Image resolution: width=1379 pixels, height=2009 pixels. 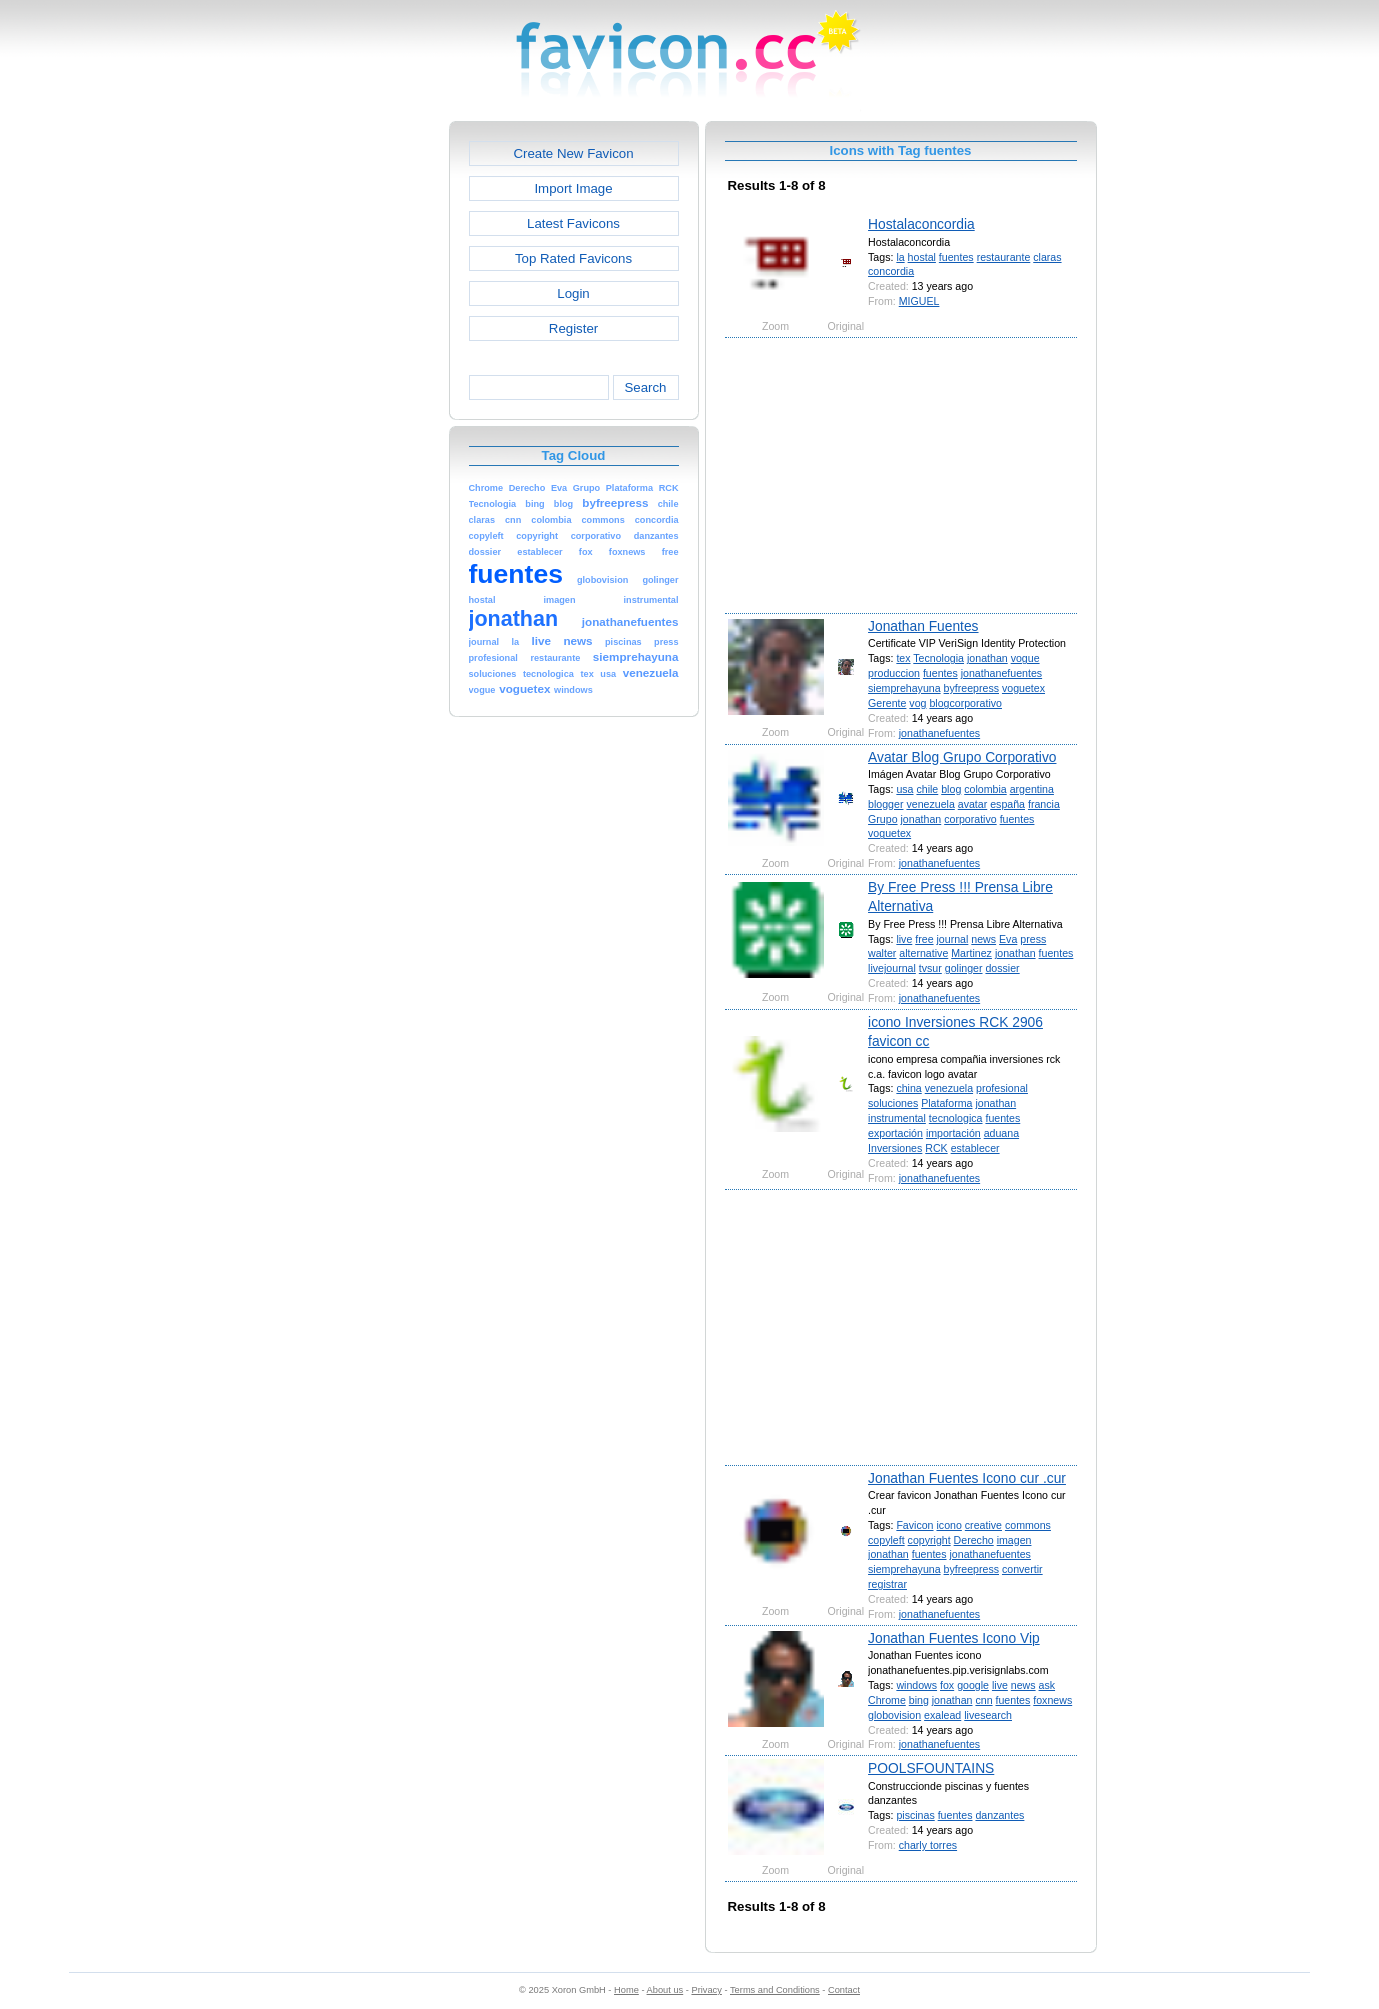 I want to click on piscinas, so click(x=915, y=1815).